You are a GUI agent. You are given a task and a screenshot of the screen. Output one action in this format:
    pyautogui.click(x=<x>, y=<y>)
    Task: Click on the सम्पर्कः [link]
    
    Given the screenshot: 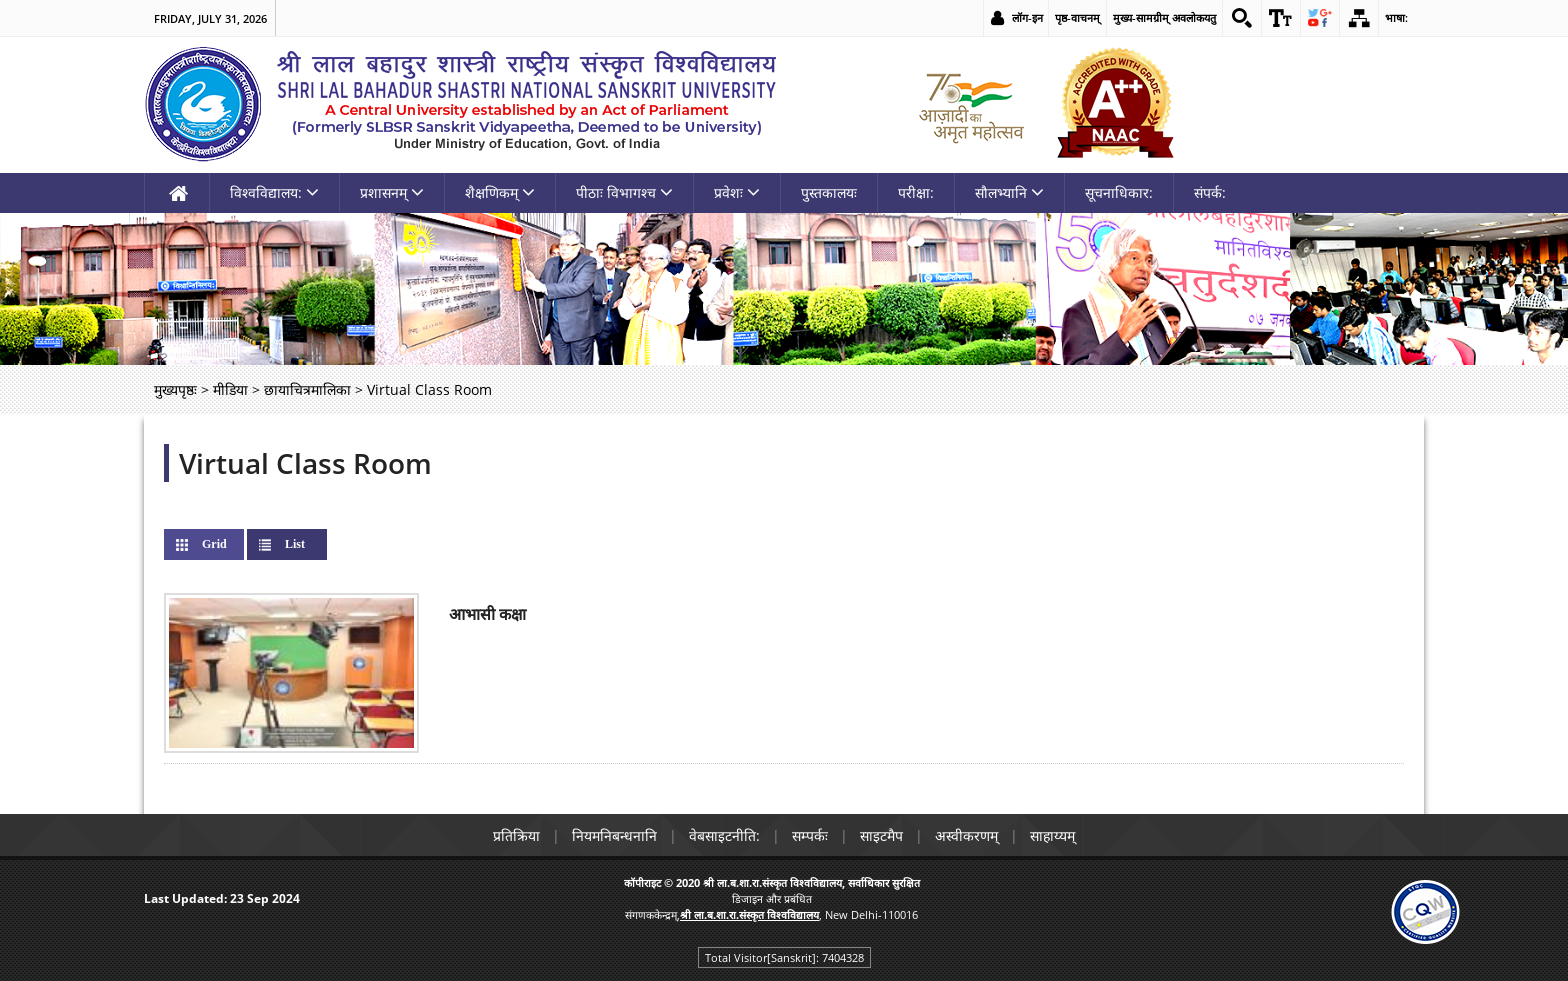 What is the action you would take?
    pyautogui.click(x=810, y=835)
    